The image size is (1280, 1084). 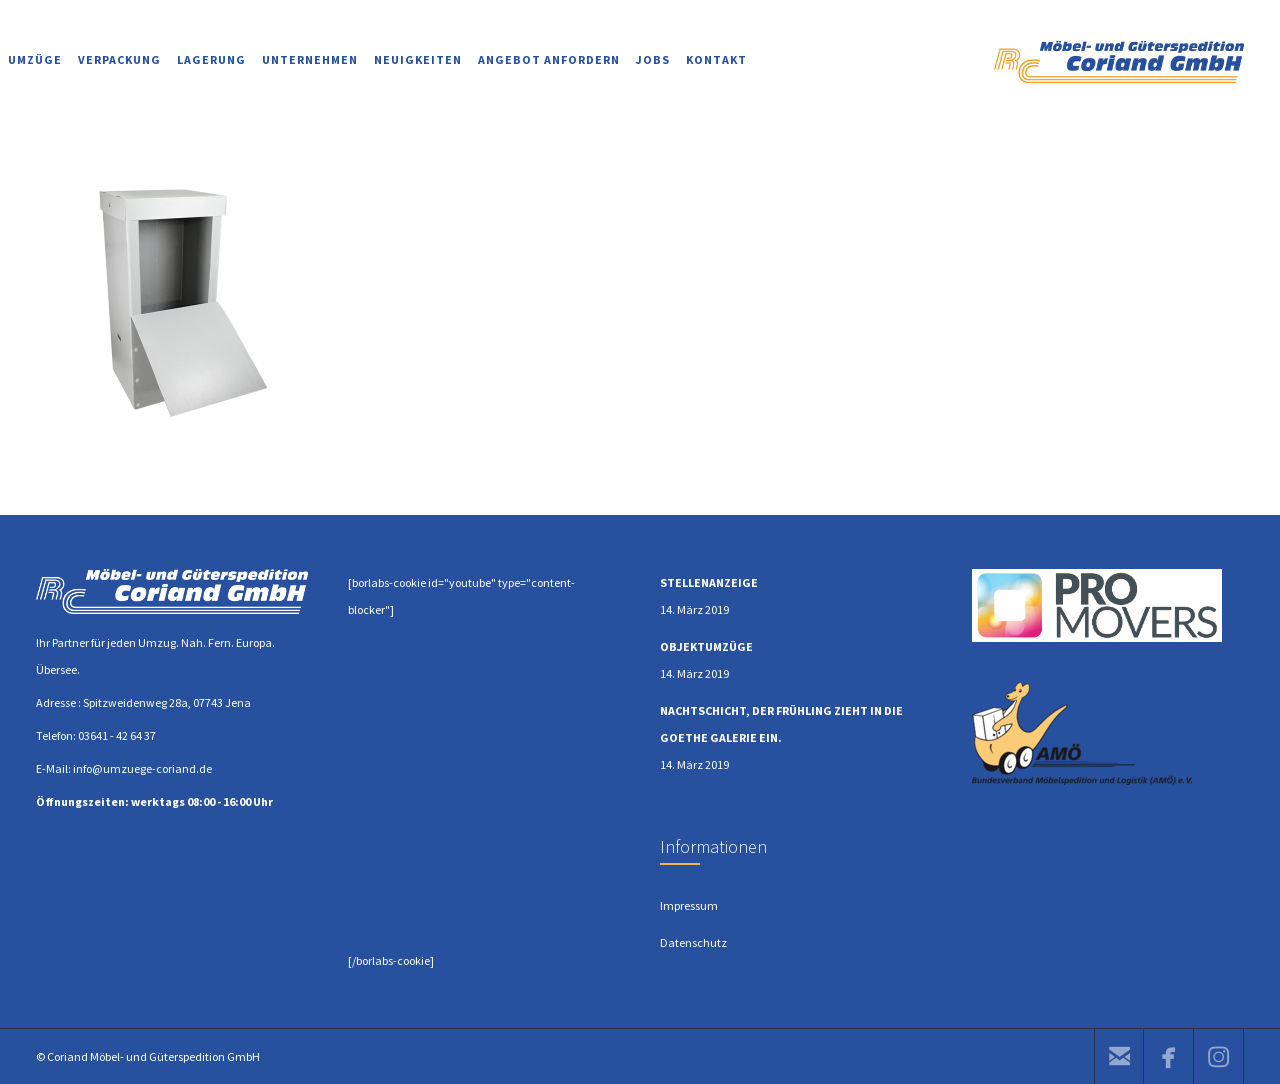 What do you see at coordinates (549, 59) in the screenshot?
I see `ANGEBOT ANFORDERN` at bounding box center [549, 59].